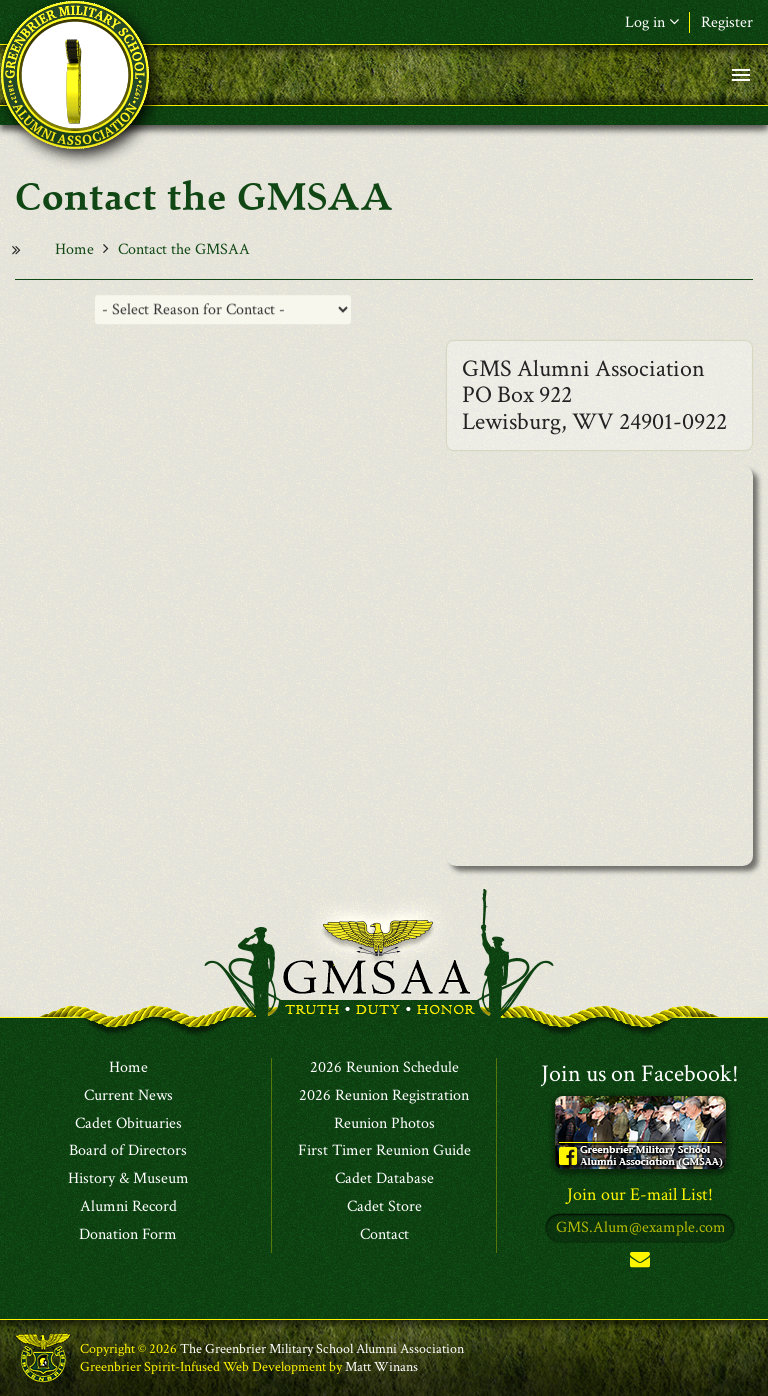 The width and height of the screenshot is (768, 1396). What do you see at coordinates (384, 1068) in the screenshot?
I see `2026 Reunion Schedule` at bounding box center [384, 1068].